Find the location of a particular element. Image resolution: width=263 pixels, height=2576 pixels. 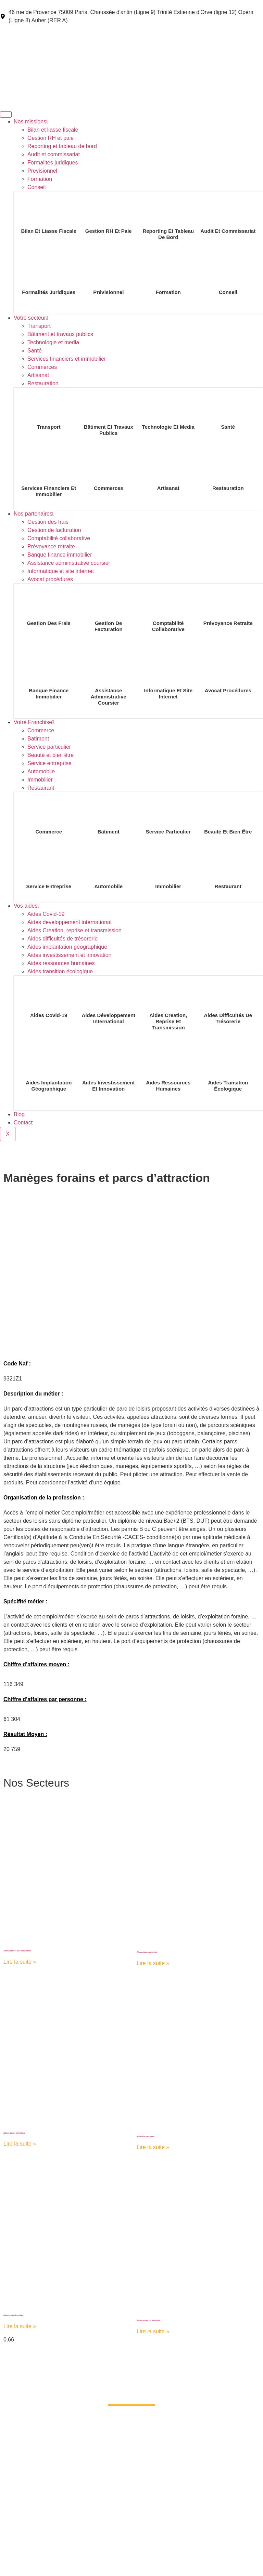

Restauration is located at coordinates (43, 383).